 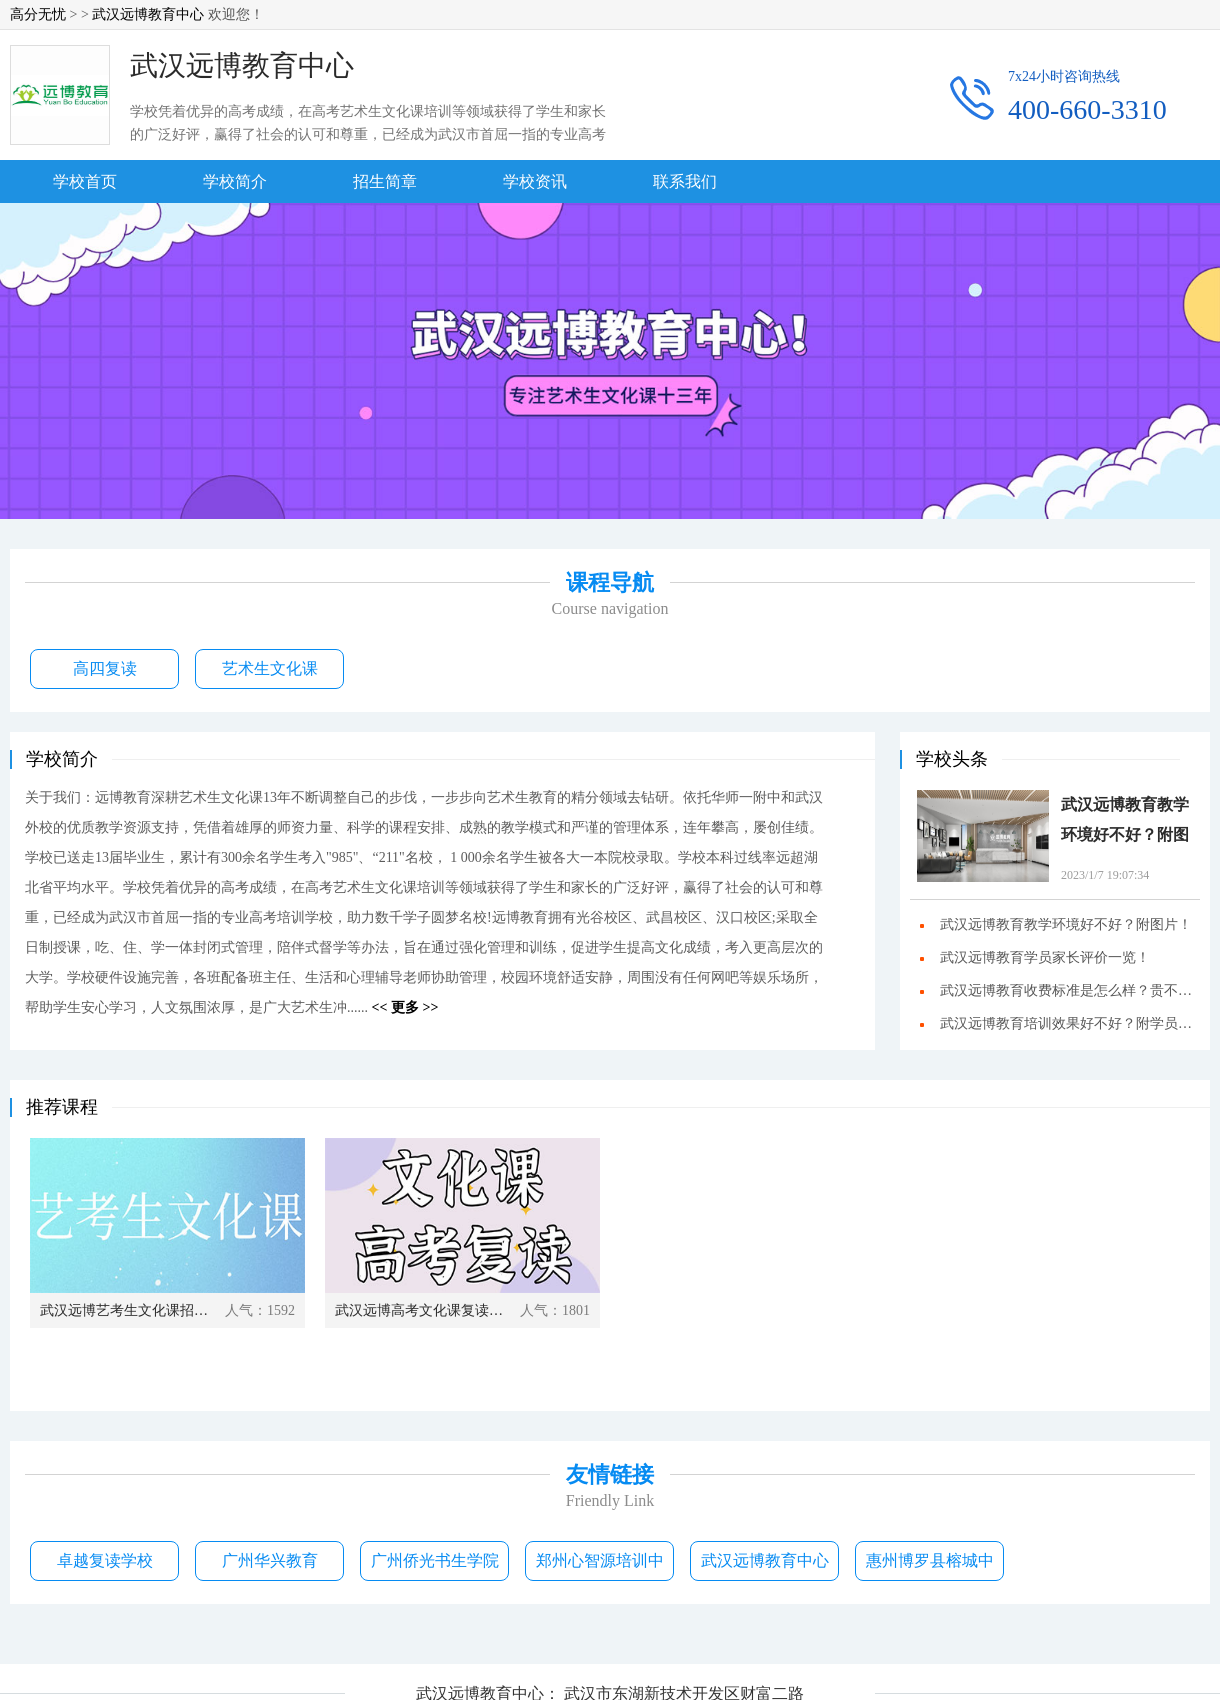 What do you see at coordinates (685, 181) in the screenshot?
I see `联系我们` at bounding box center [685, 181].